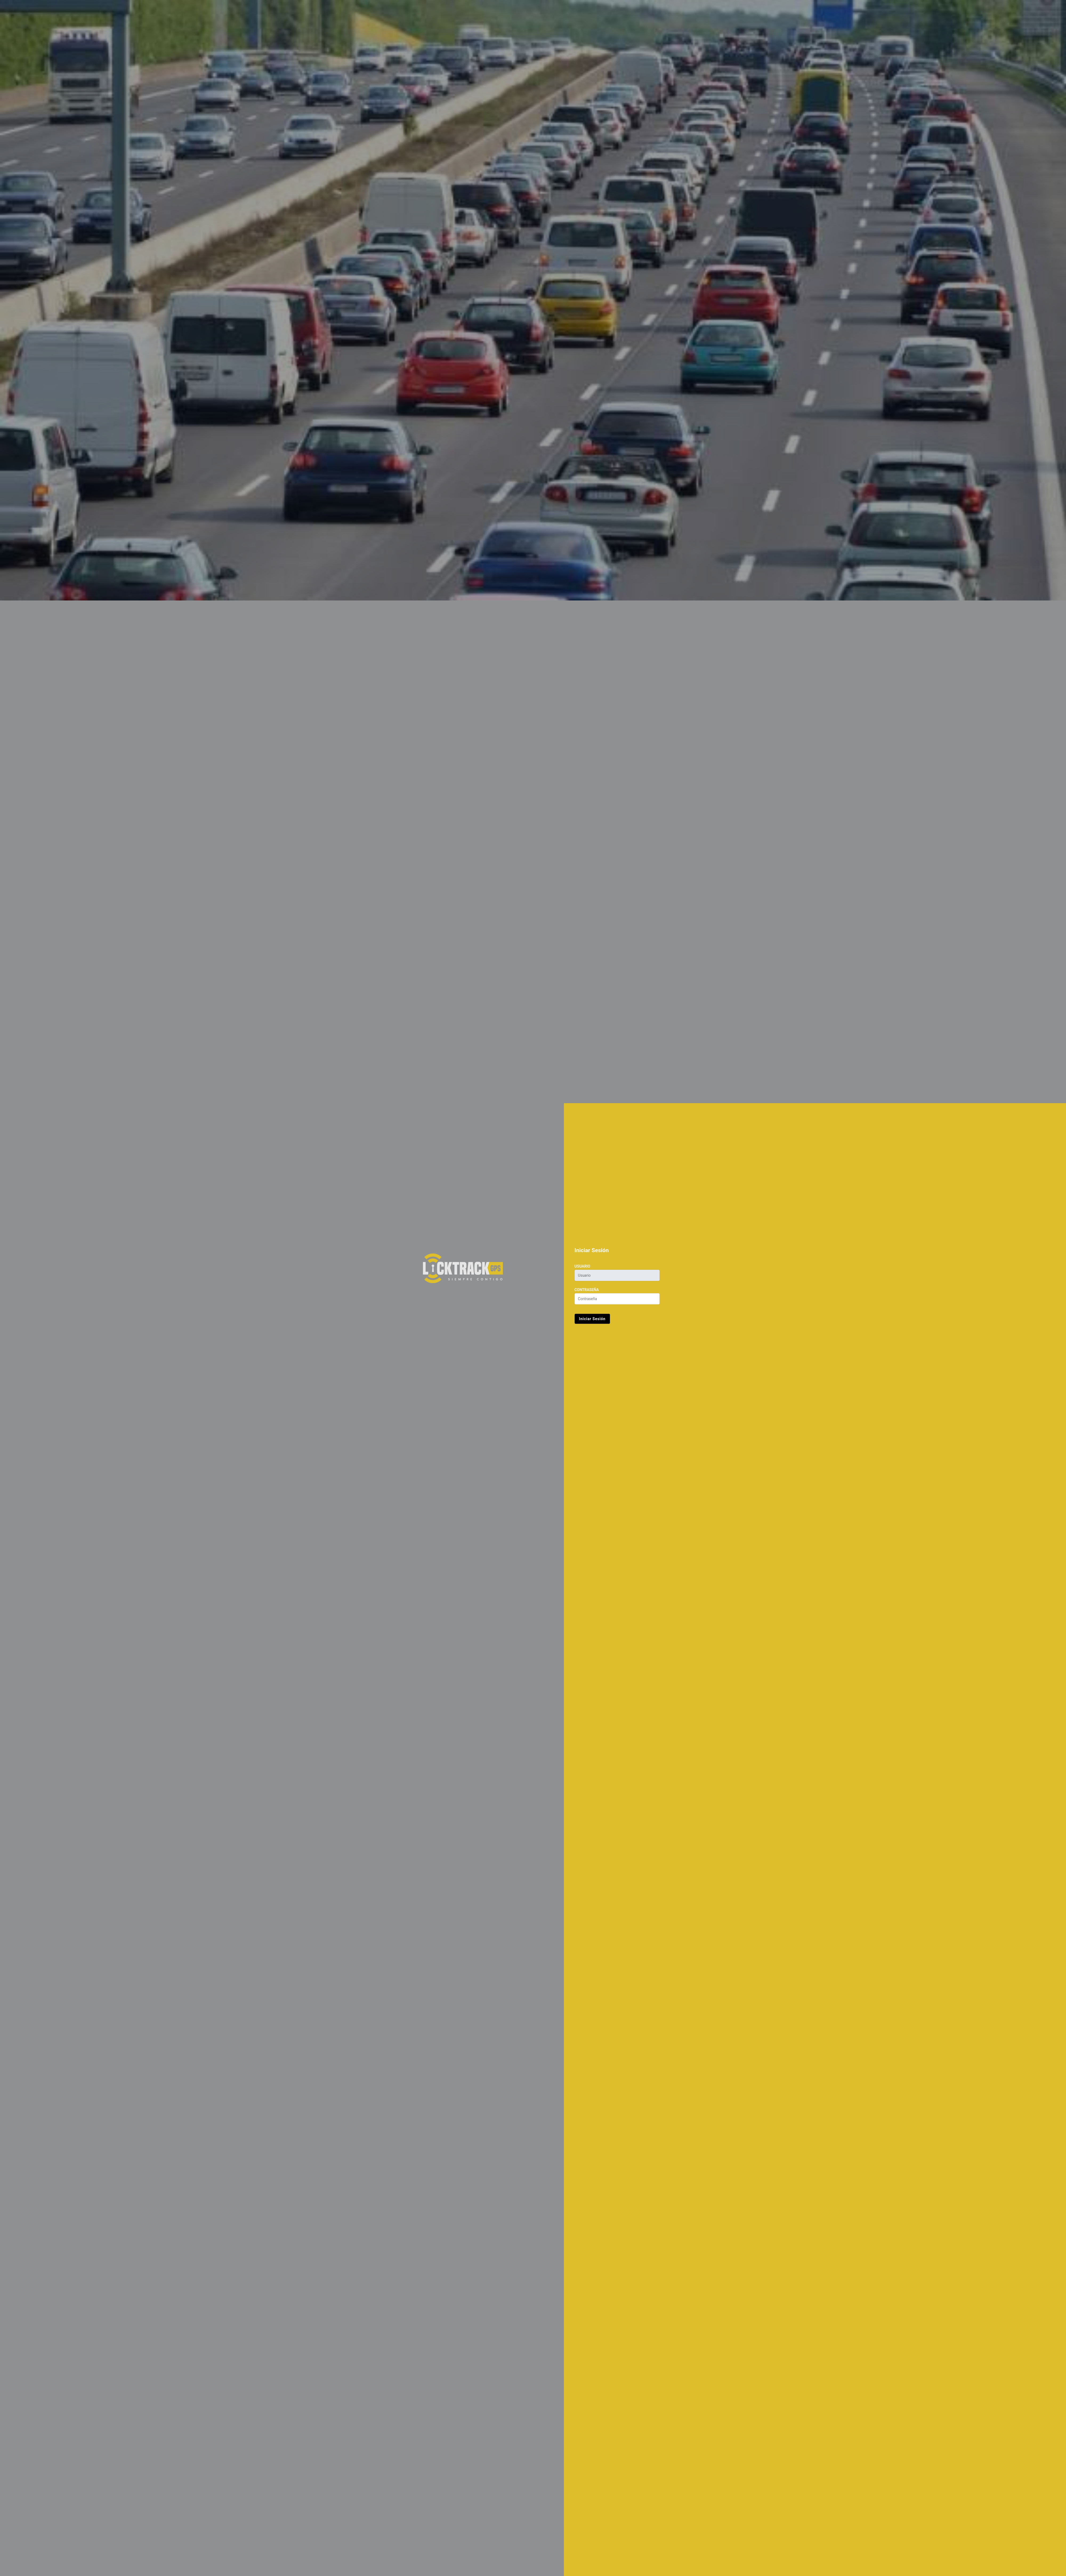  Describe the element at coordinates (582, 1266) in the screenshot. I see `Usuario` at that location.